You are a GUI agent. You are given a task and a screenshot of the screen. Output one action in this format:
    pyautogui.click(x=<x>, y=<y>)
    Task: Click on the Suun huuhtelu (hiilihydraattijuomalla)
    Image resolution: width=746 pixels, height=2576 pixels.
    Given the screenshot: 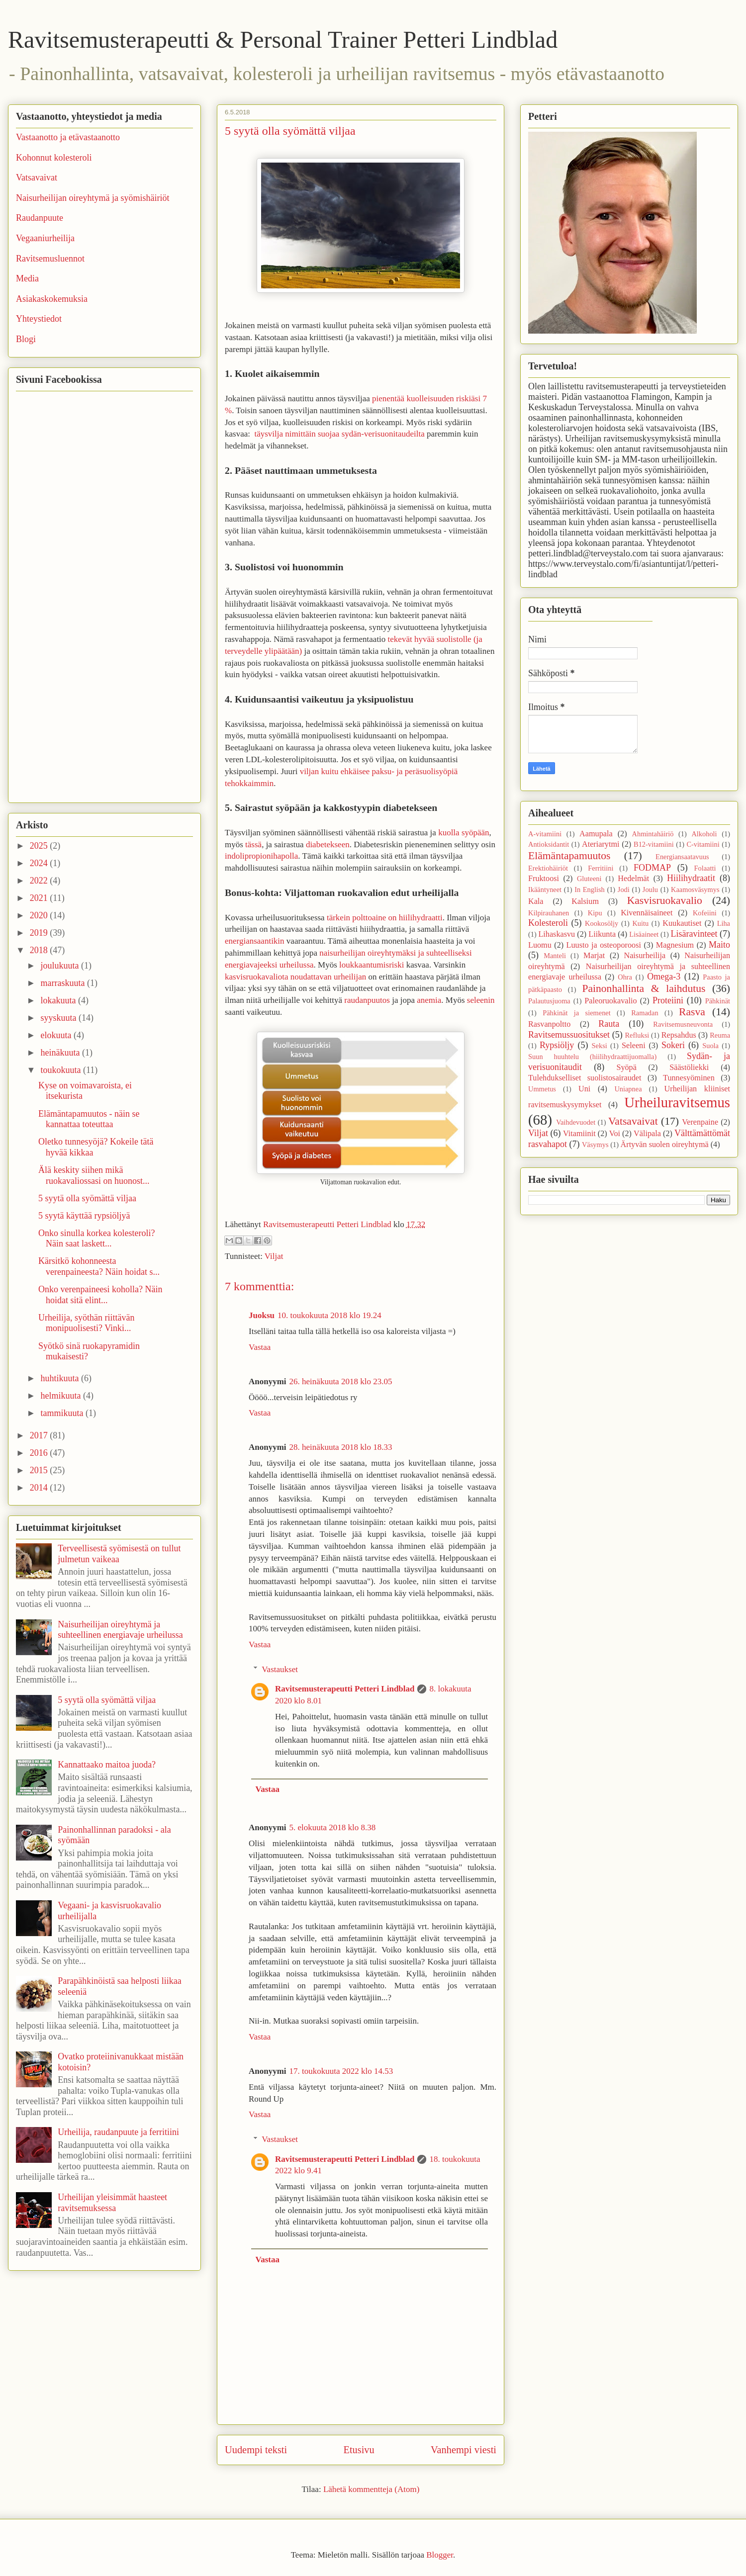 What is the action you would take?
    pyautogui.click(x=592, y=1057)
    